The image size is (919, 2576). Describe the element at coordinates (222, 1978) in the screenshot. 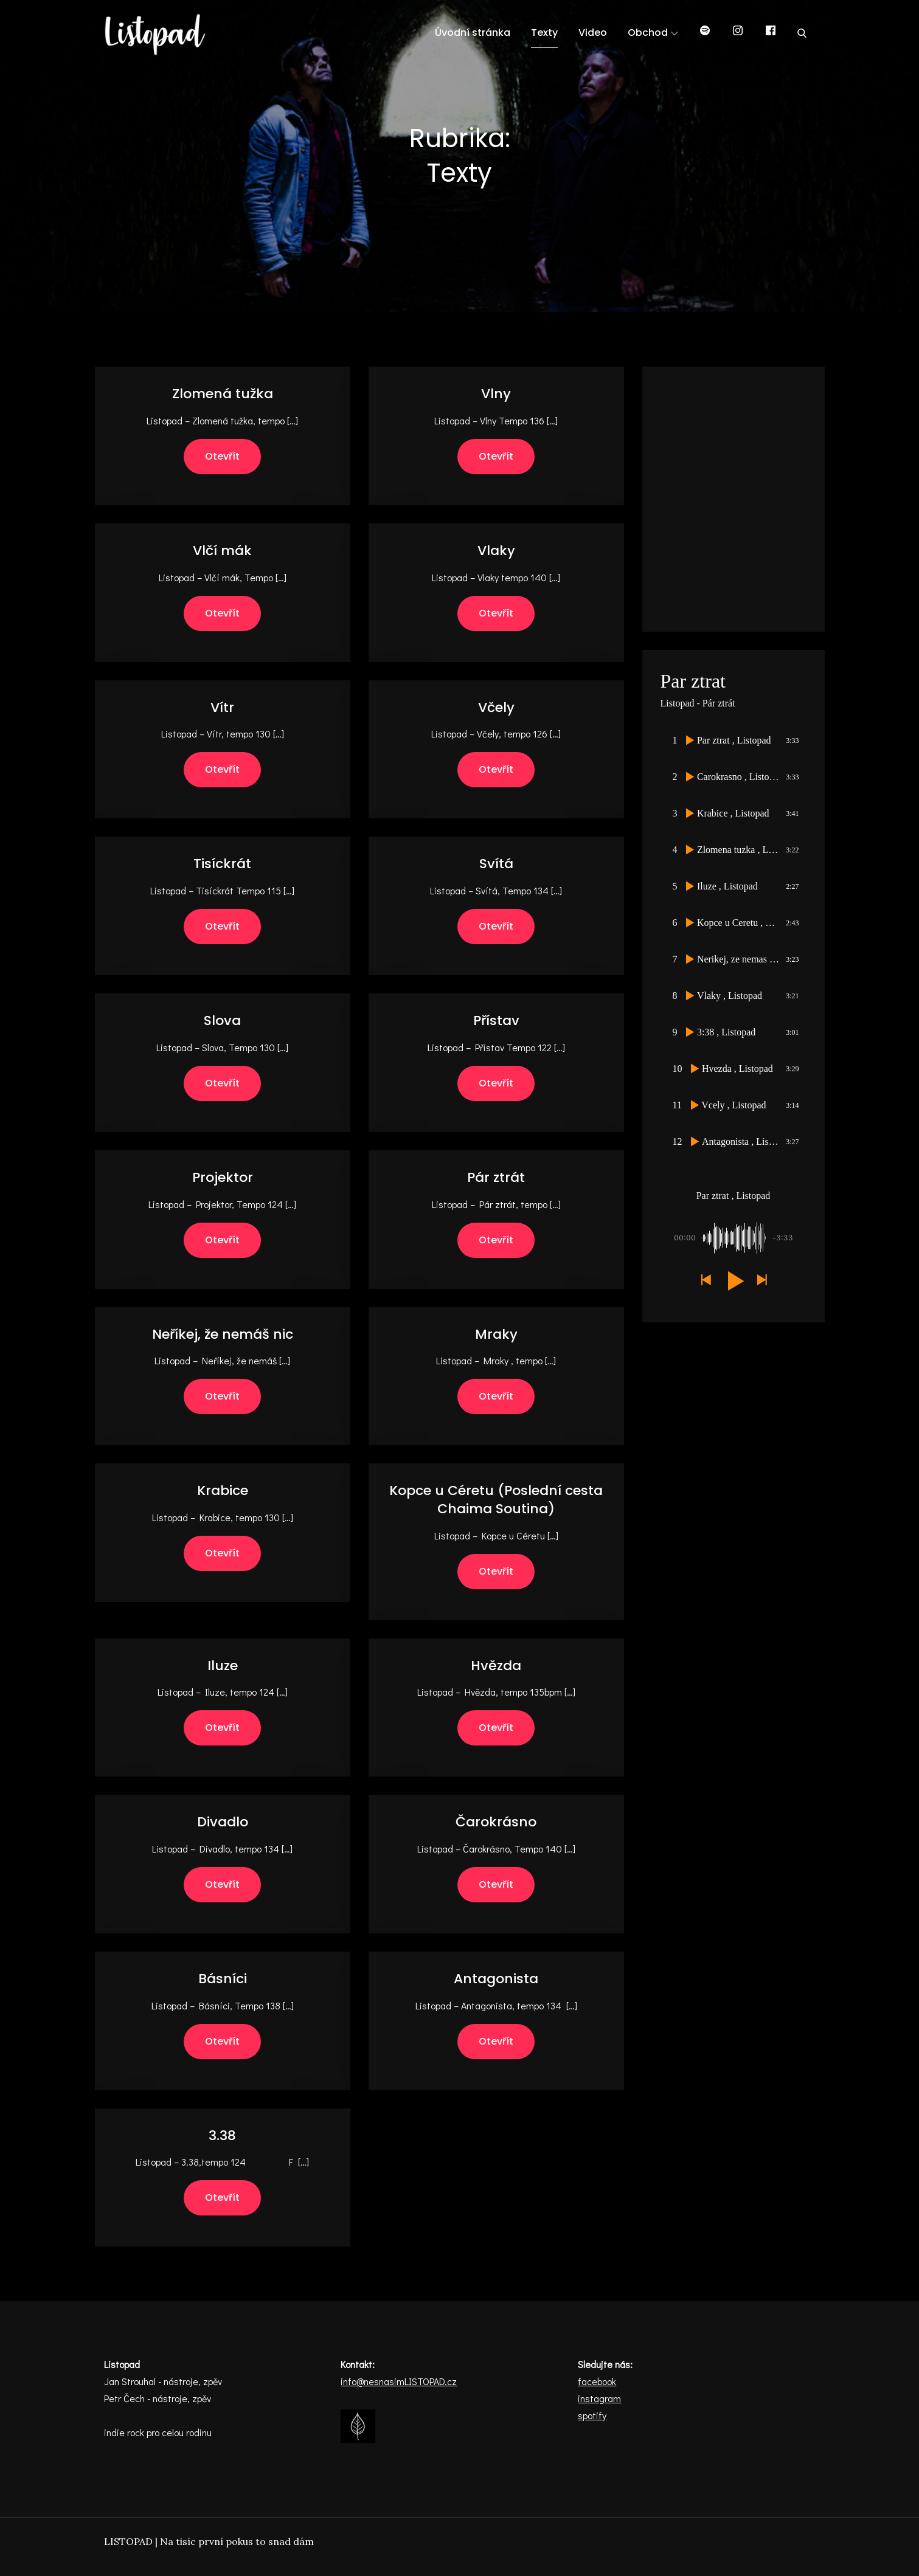

I see `Básníci` at that location.